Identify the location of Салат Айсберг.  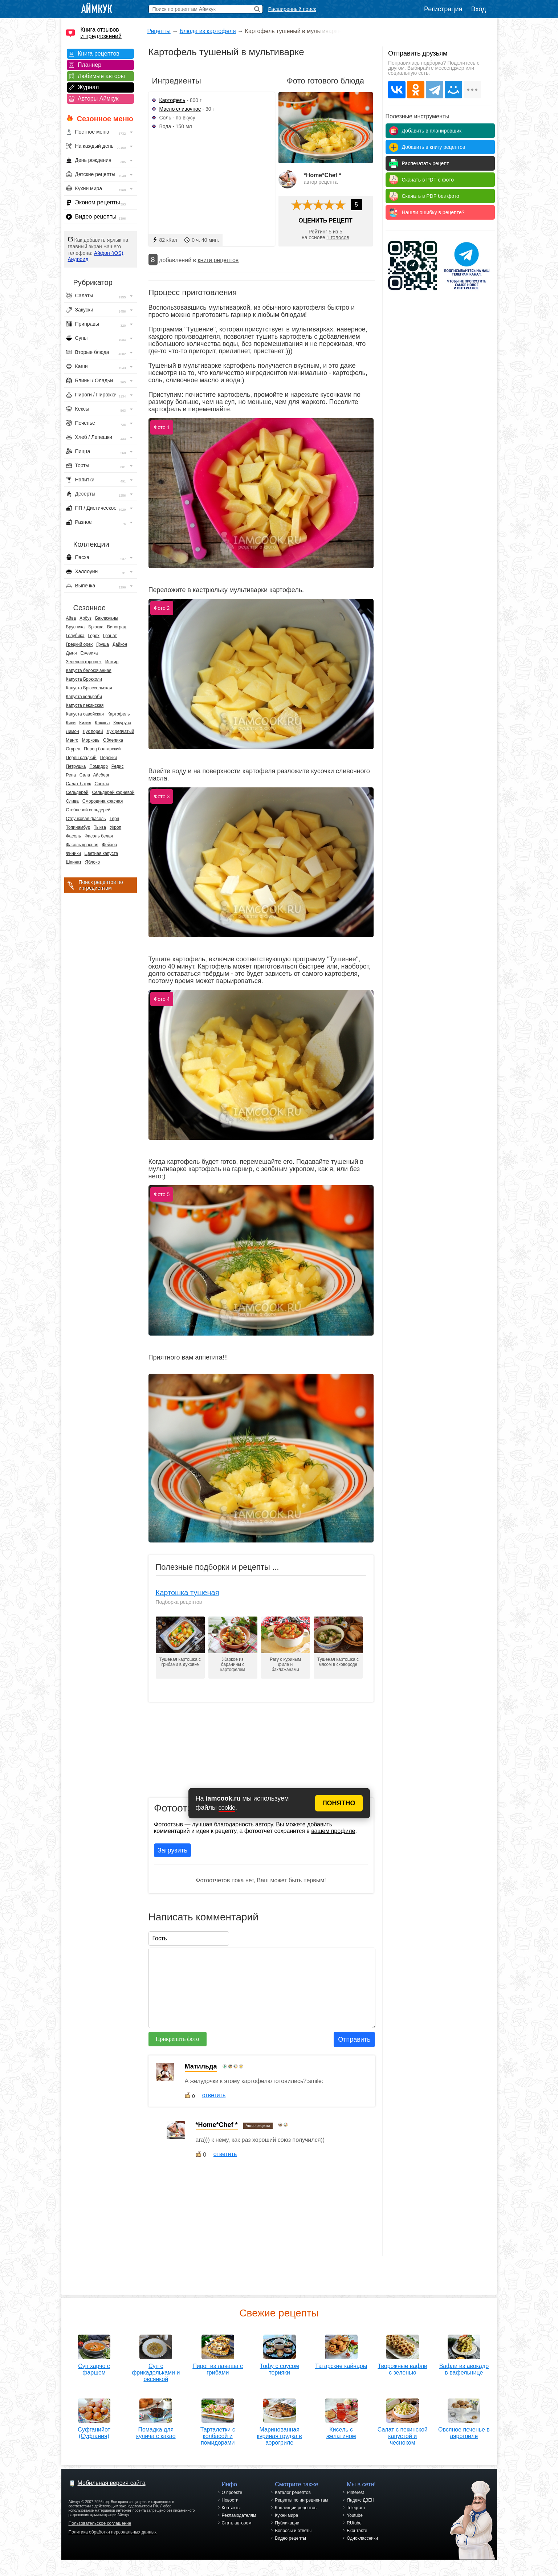
(95, 775).